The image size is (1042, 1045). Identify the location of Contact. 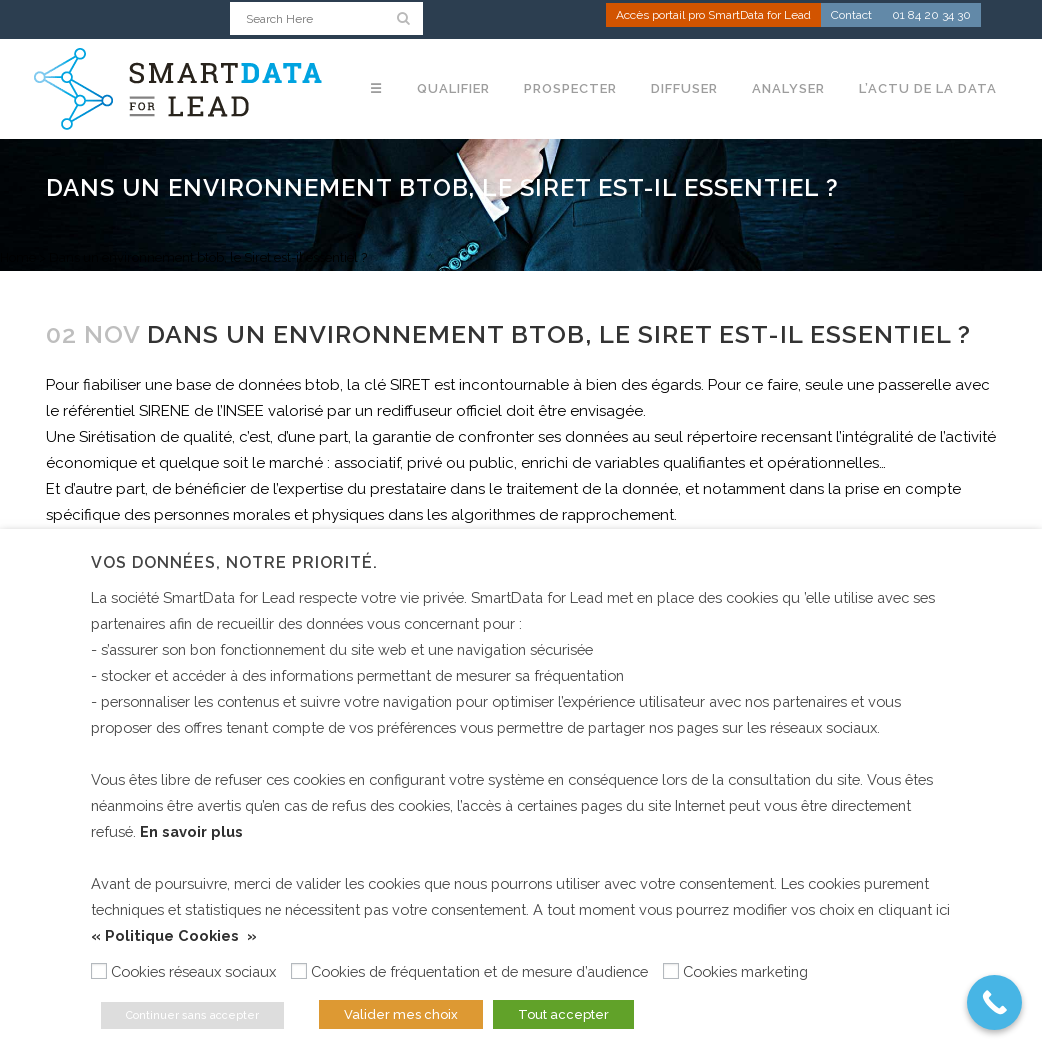
(851, 16).